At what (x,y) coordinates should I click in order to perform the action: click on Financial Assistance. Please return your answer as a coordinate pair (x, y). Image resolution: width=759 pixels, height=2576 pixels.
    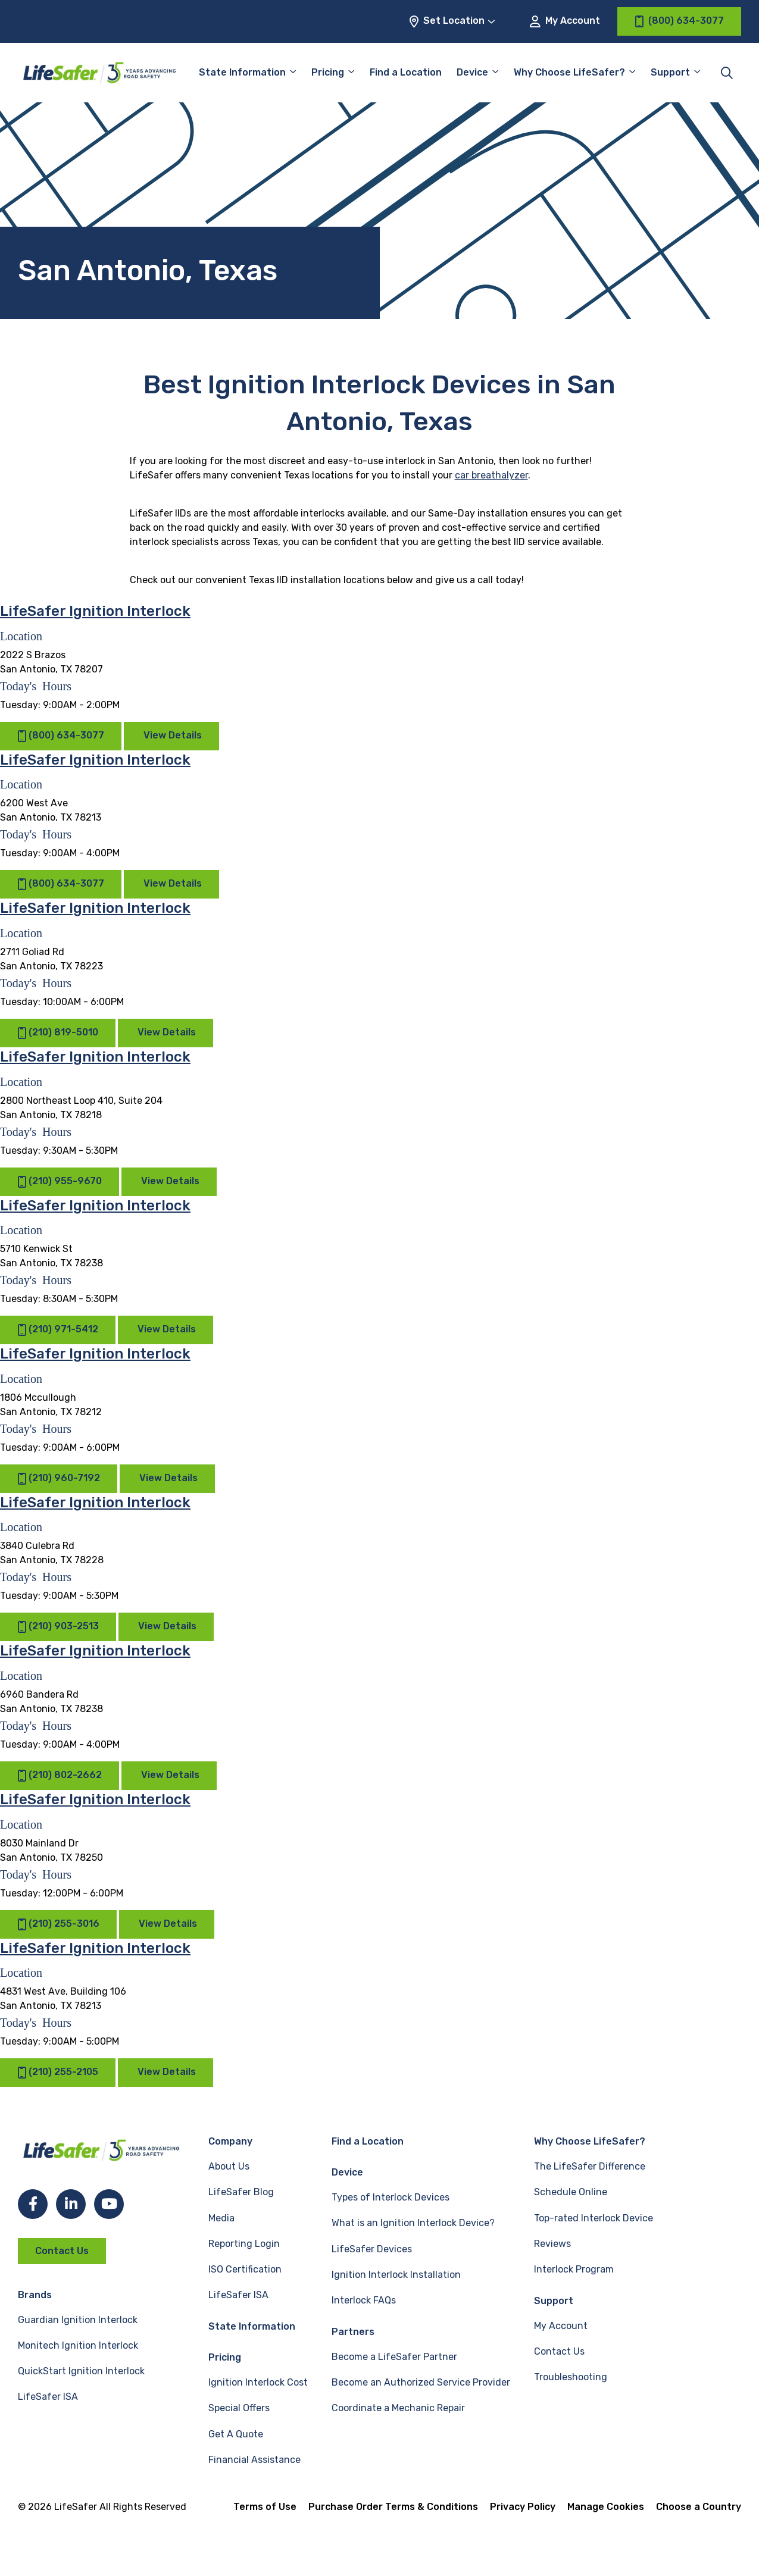
    Looking at the image, I should click on (254, 2459).